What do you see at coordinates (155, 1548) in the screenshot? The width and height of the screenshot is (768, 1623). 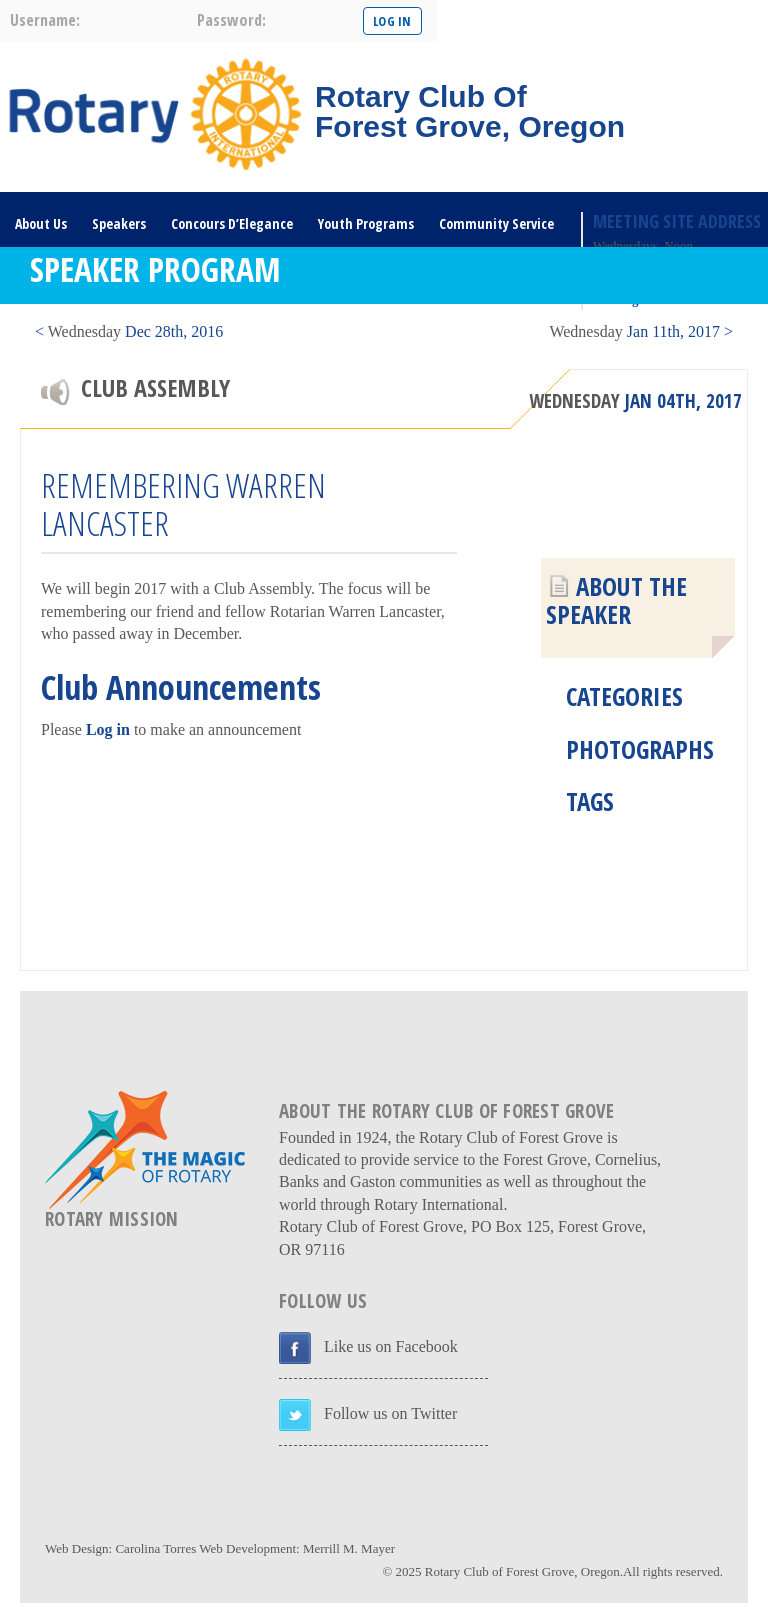 I see `Carolina Torres` at bounding box center [155, 1548].